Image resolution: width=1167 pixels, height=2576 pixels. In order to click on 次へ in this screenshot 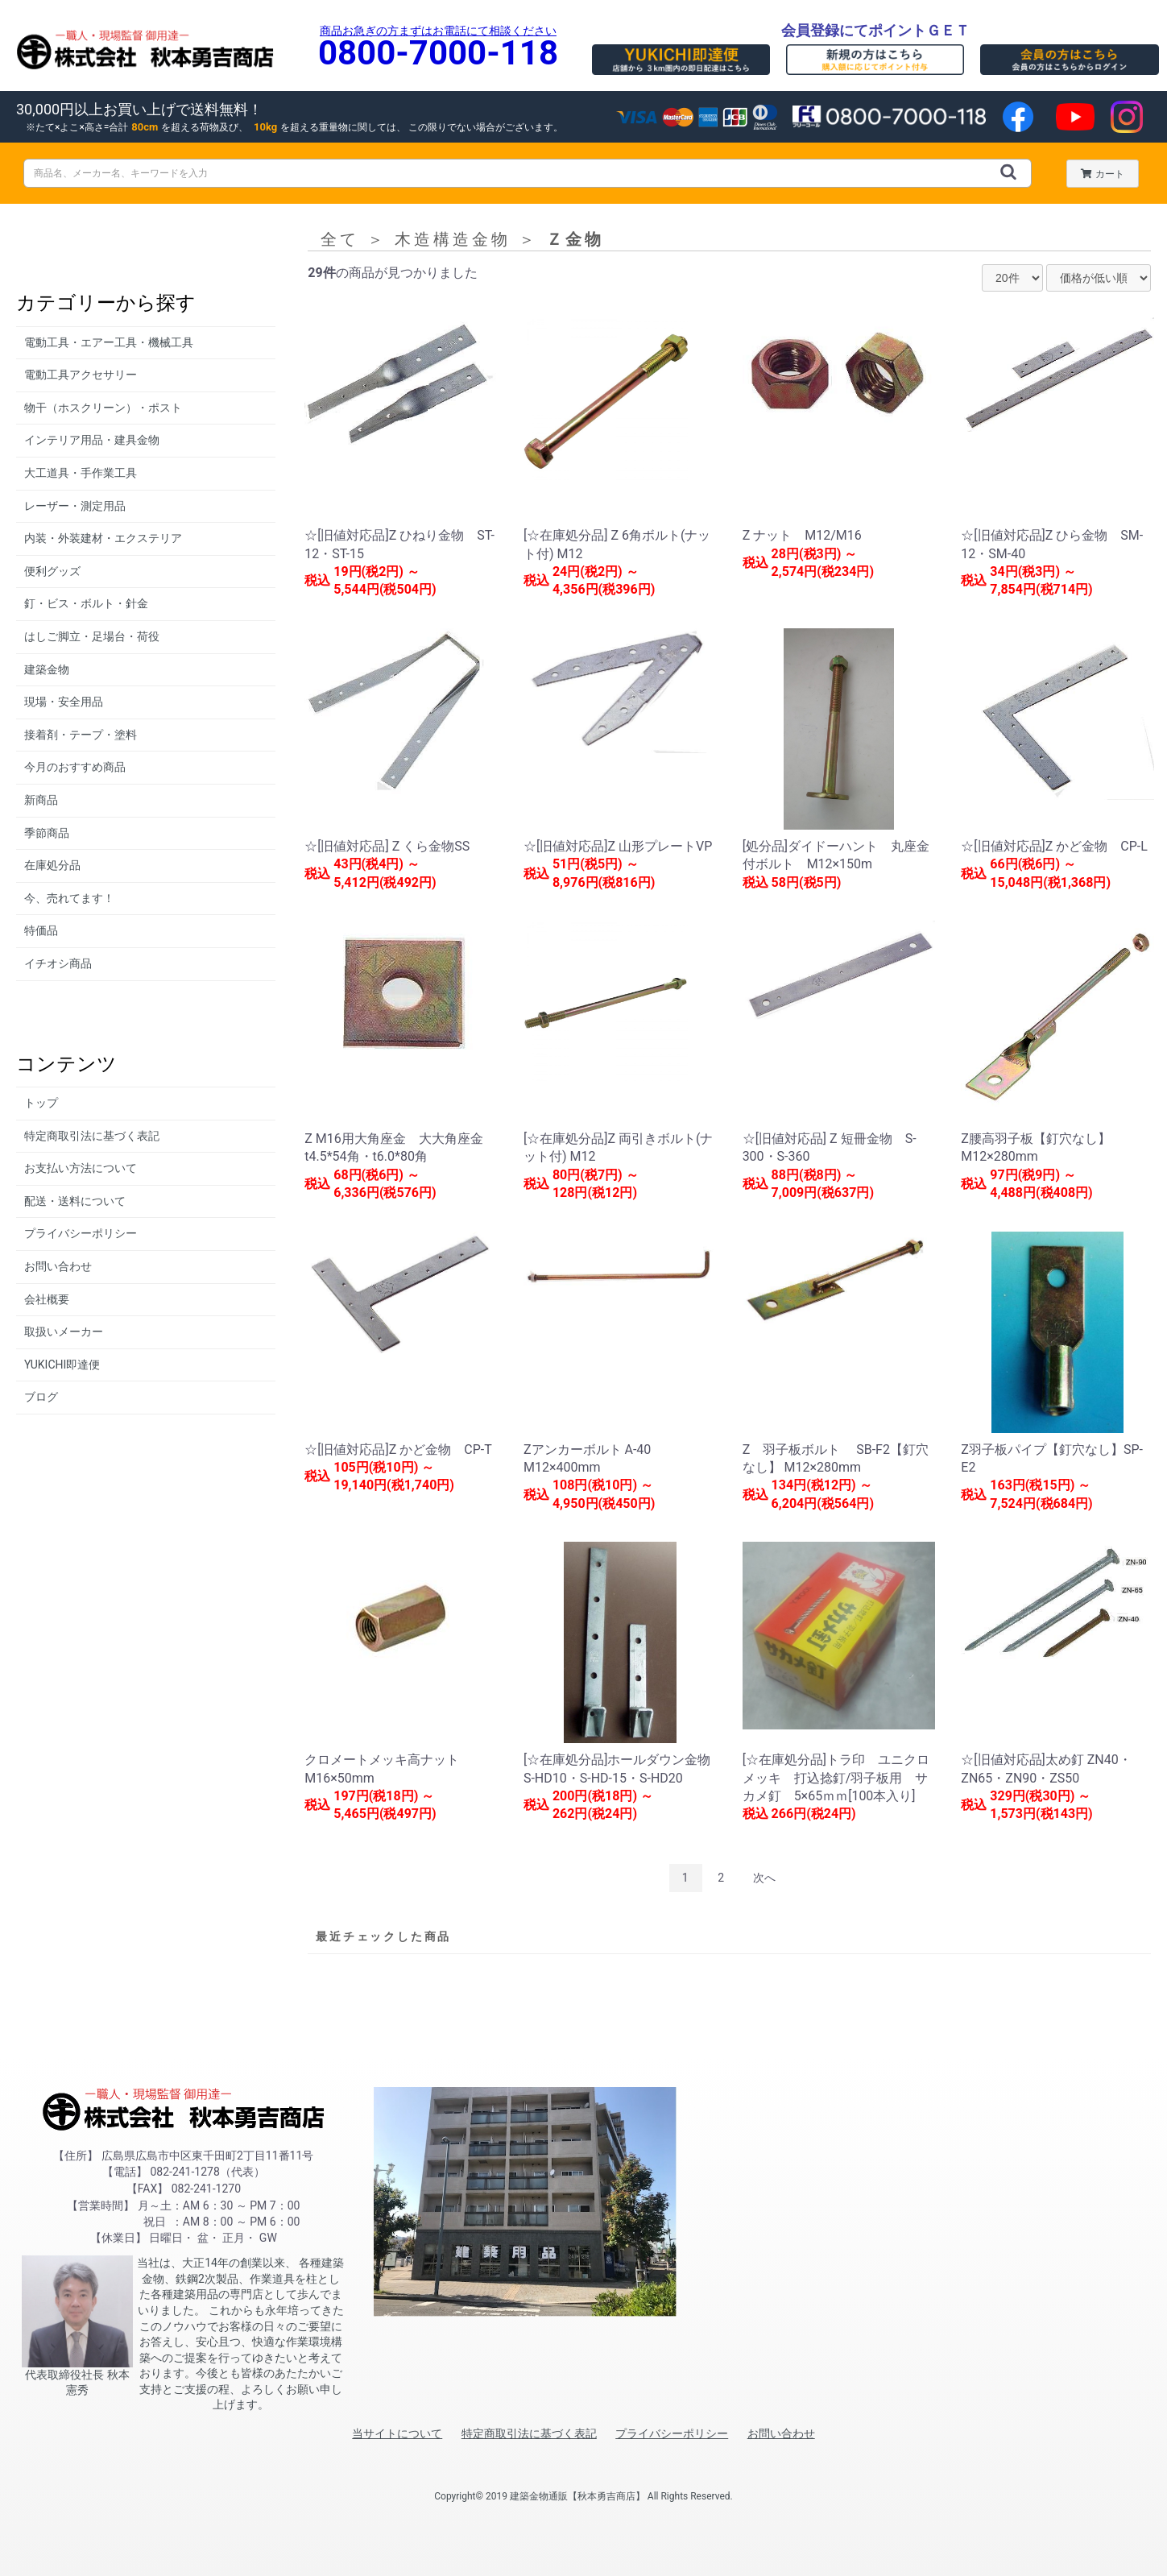, I will do `click(764, 1877)`.